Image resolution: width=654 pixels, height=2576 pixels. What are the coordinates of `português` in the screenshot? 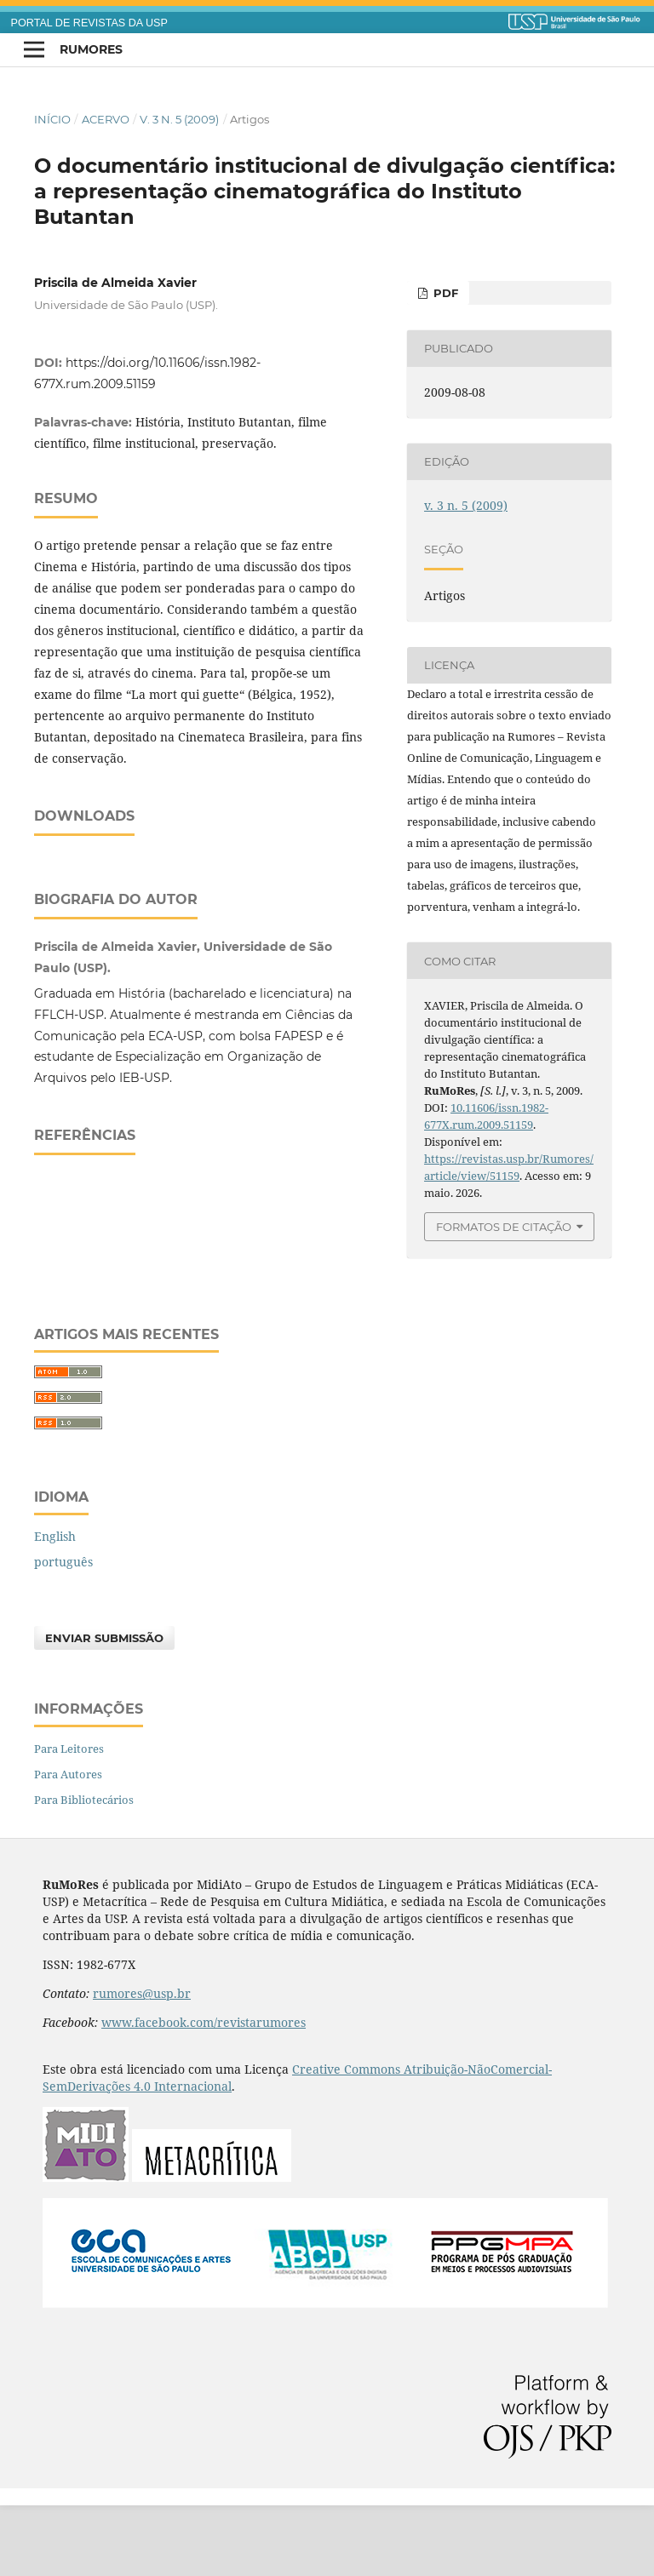 It's located at (63, 1632).